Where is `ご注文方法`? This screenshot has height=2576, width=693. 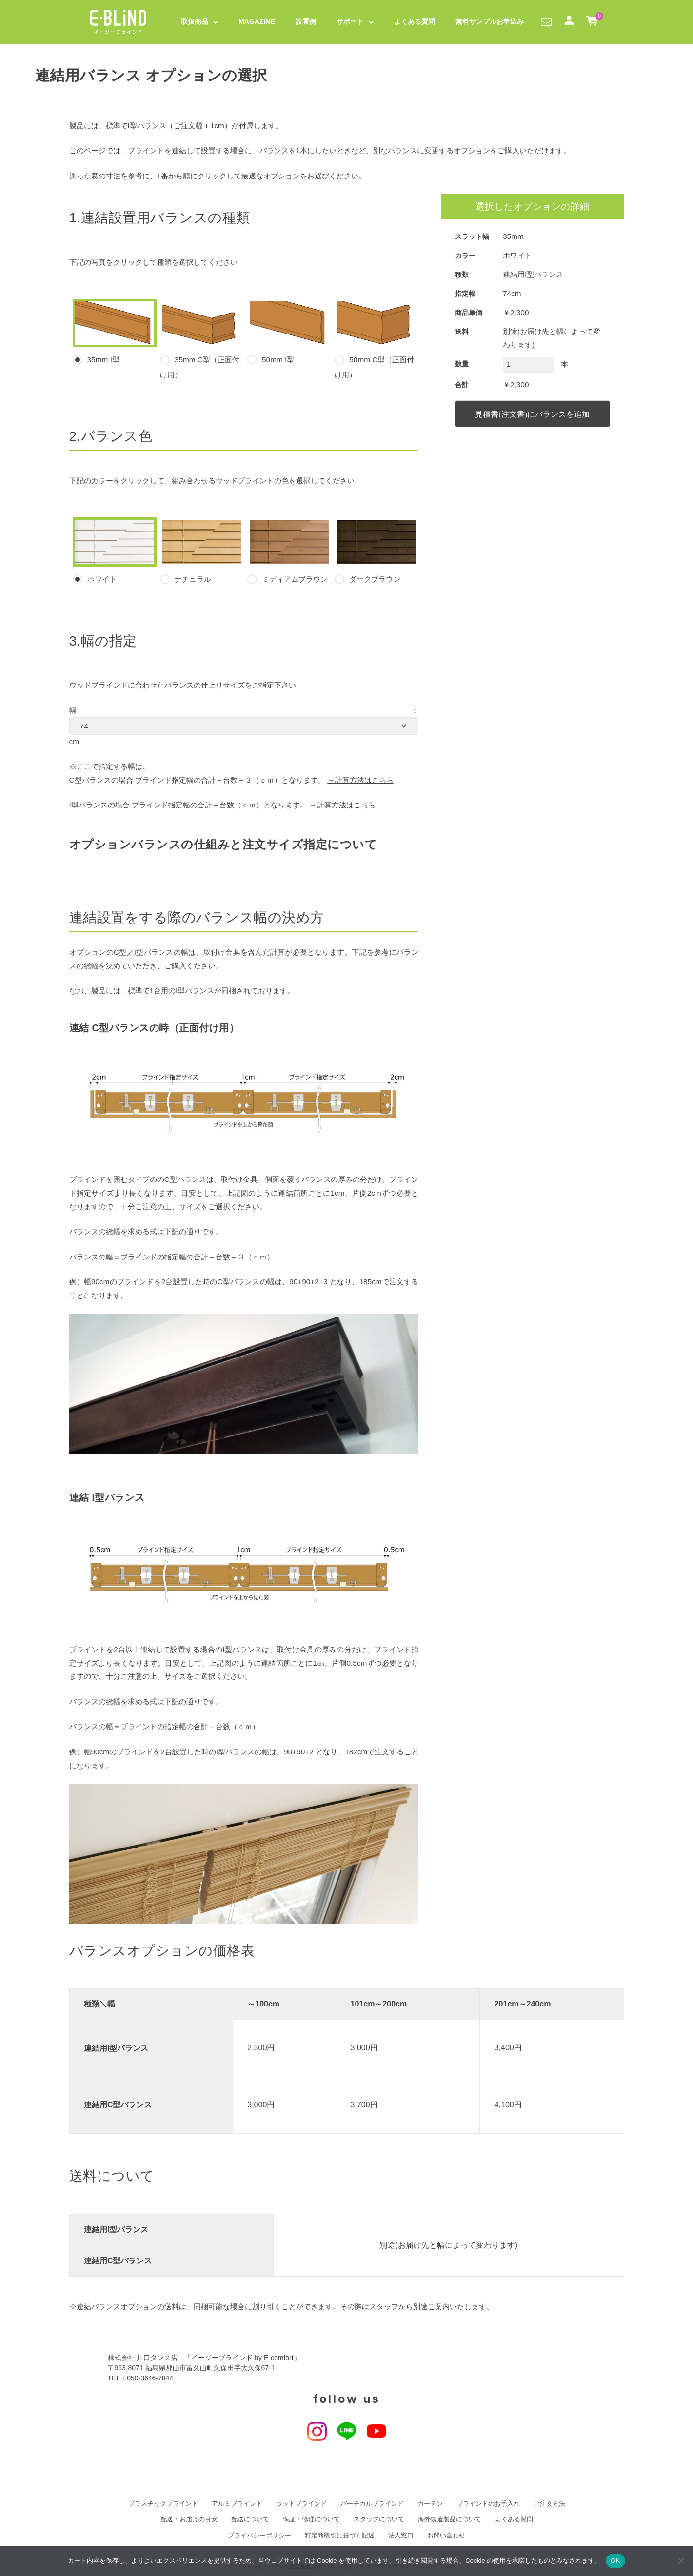
ご注文方法 is located at coordinates (549, 2503).